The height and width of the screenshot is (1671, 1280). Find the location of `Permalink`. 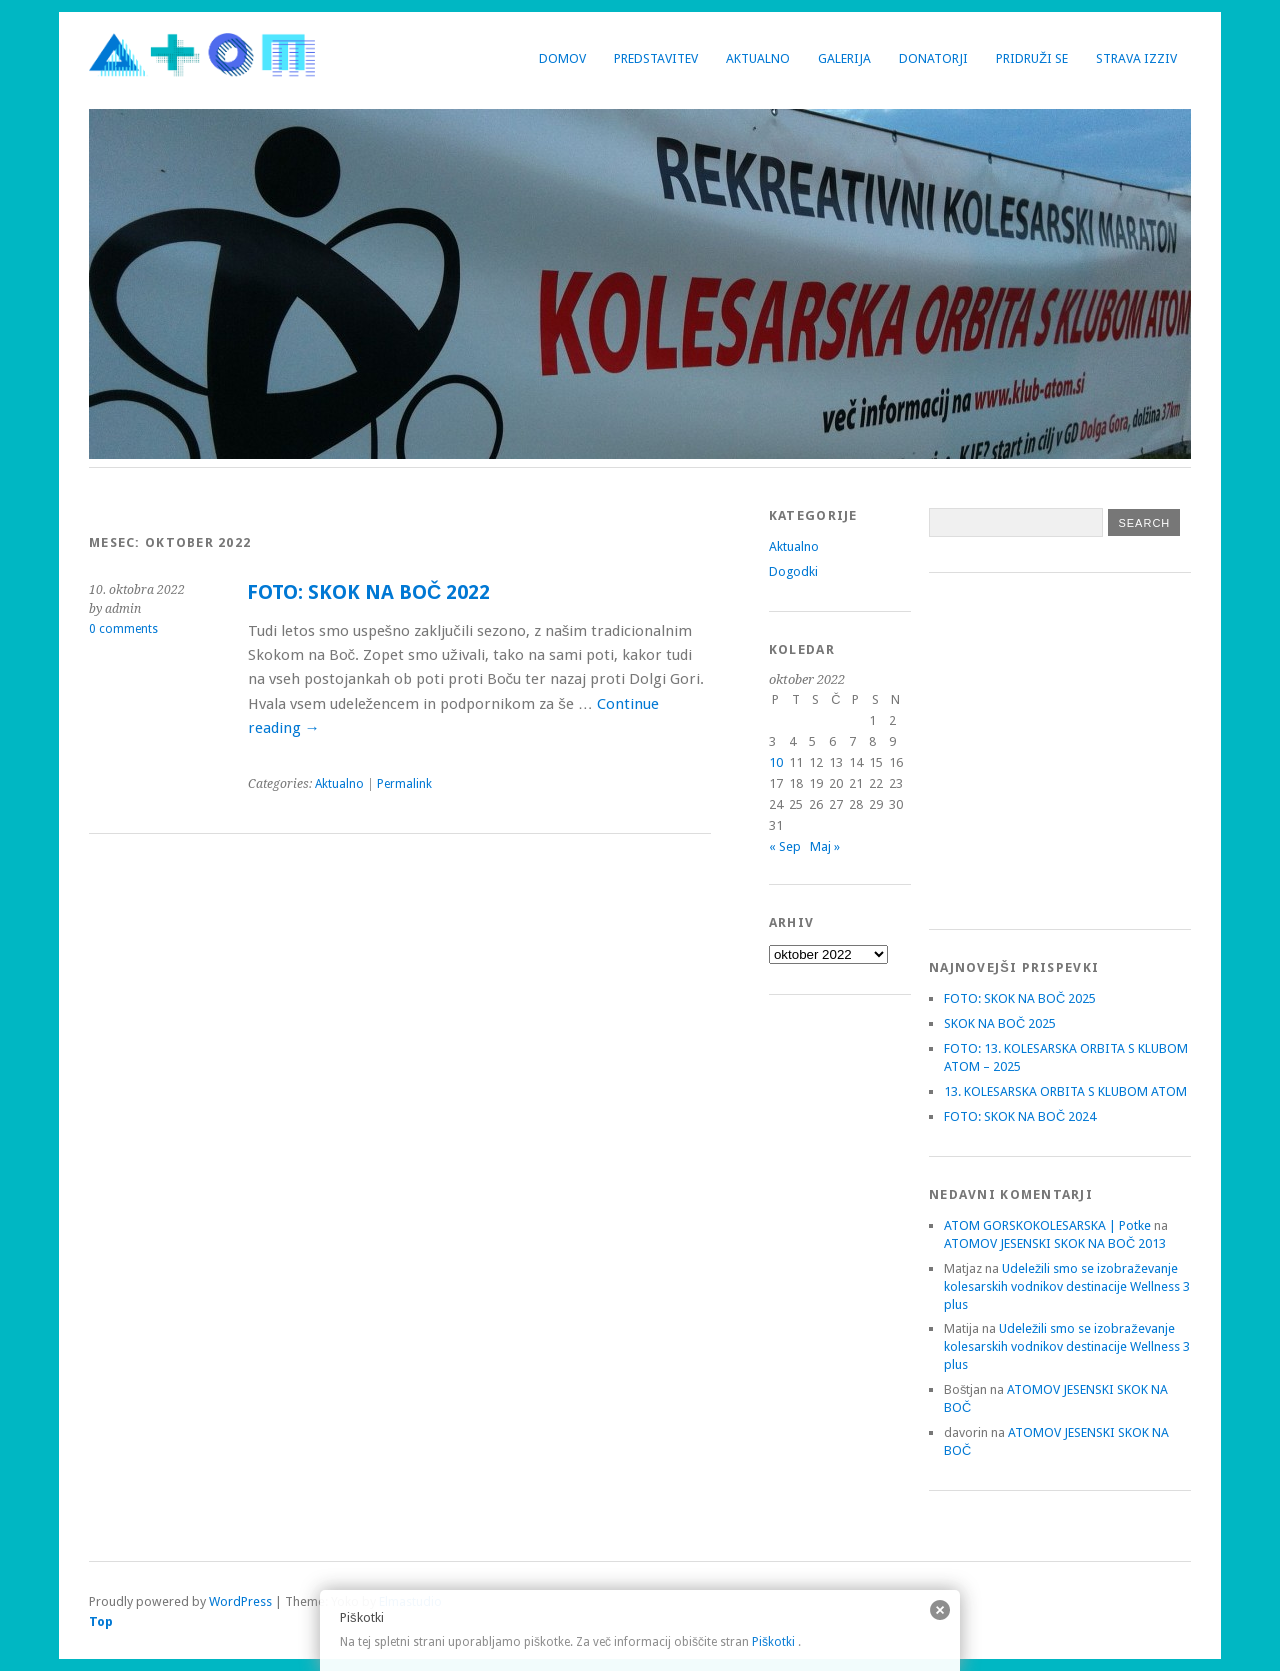

Permalink is located at coordinates (404, 784).